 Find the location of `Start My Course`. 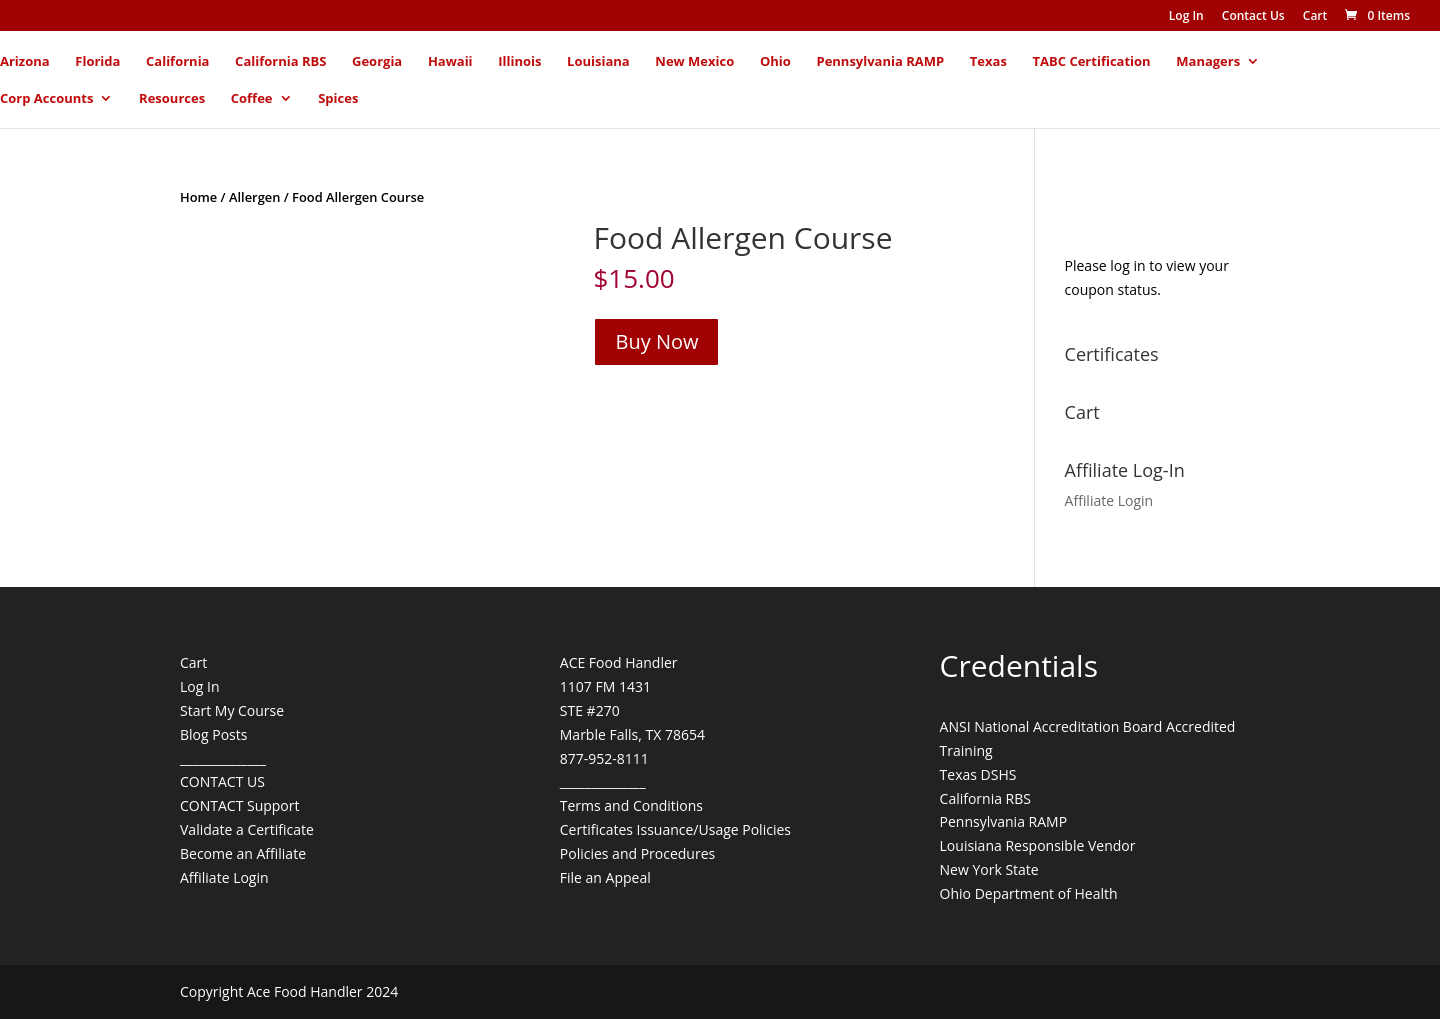

Start My Course is located at coordinates (232, 710).